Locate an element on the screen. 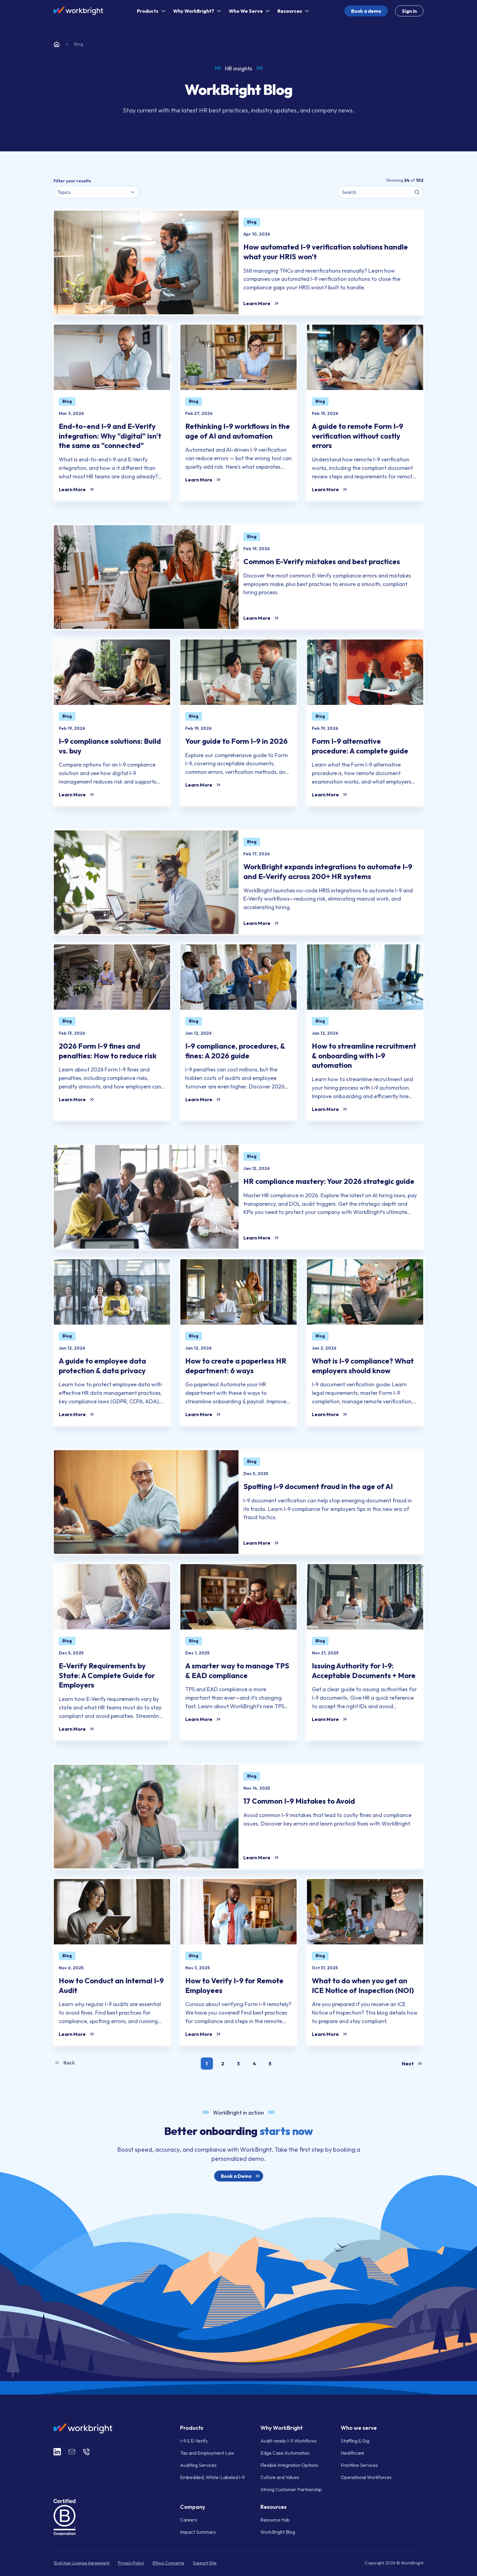 The width and height of the screenshot is (477, 2576). Culture and Values is located at coordinates (279, 2477).